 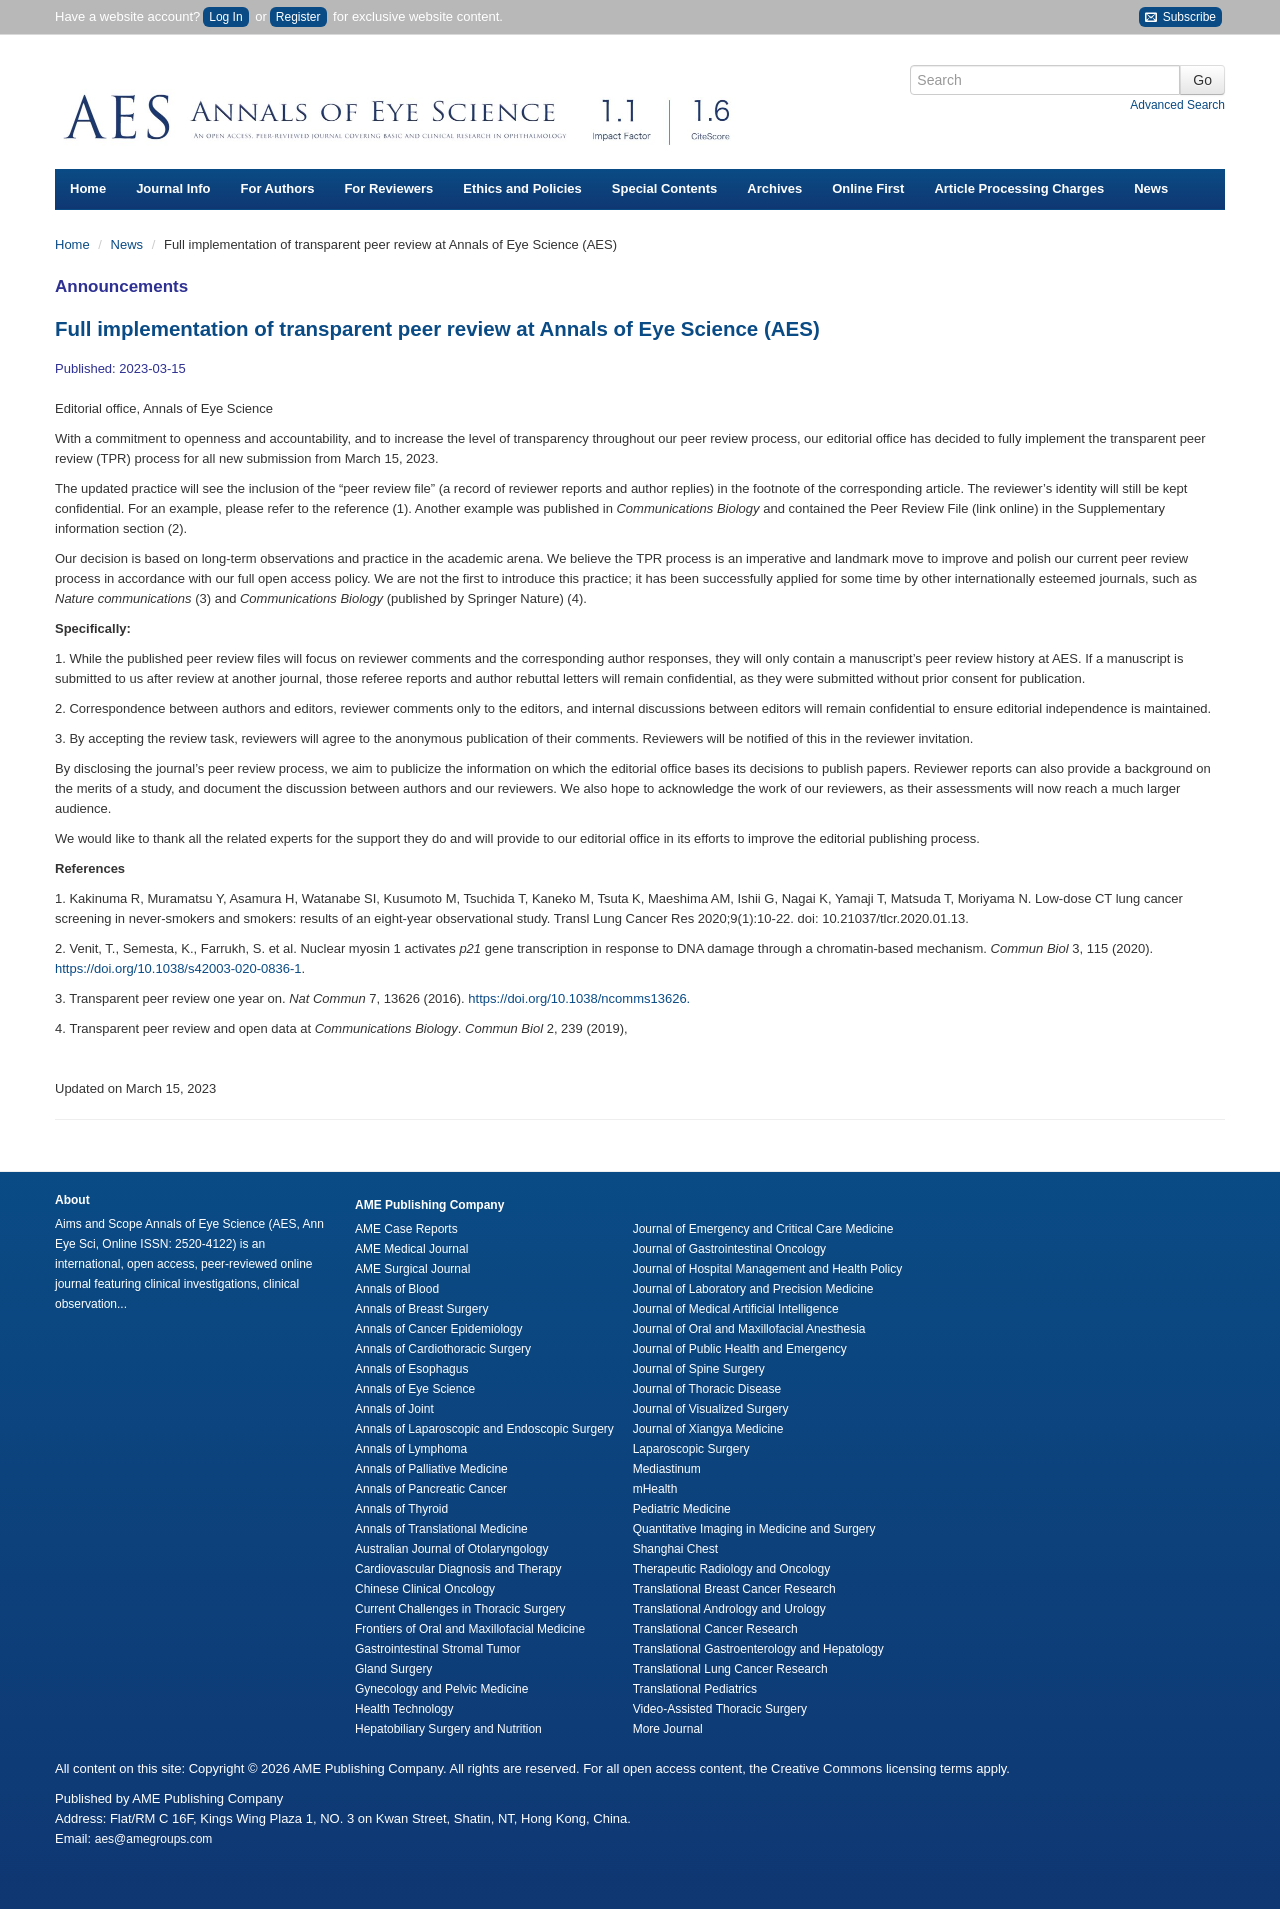 I want to click on Journal of Spine Surgery, so click(x=699, y=1369).